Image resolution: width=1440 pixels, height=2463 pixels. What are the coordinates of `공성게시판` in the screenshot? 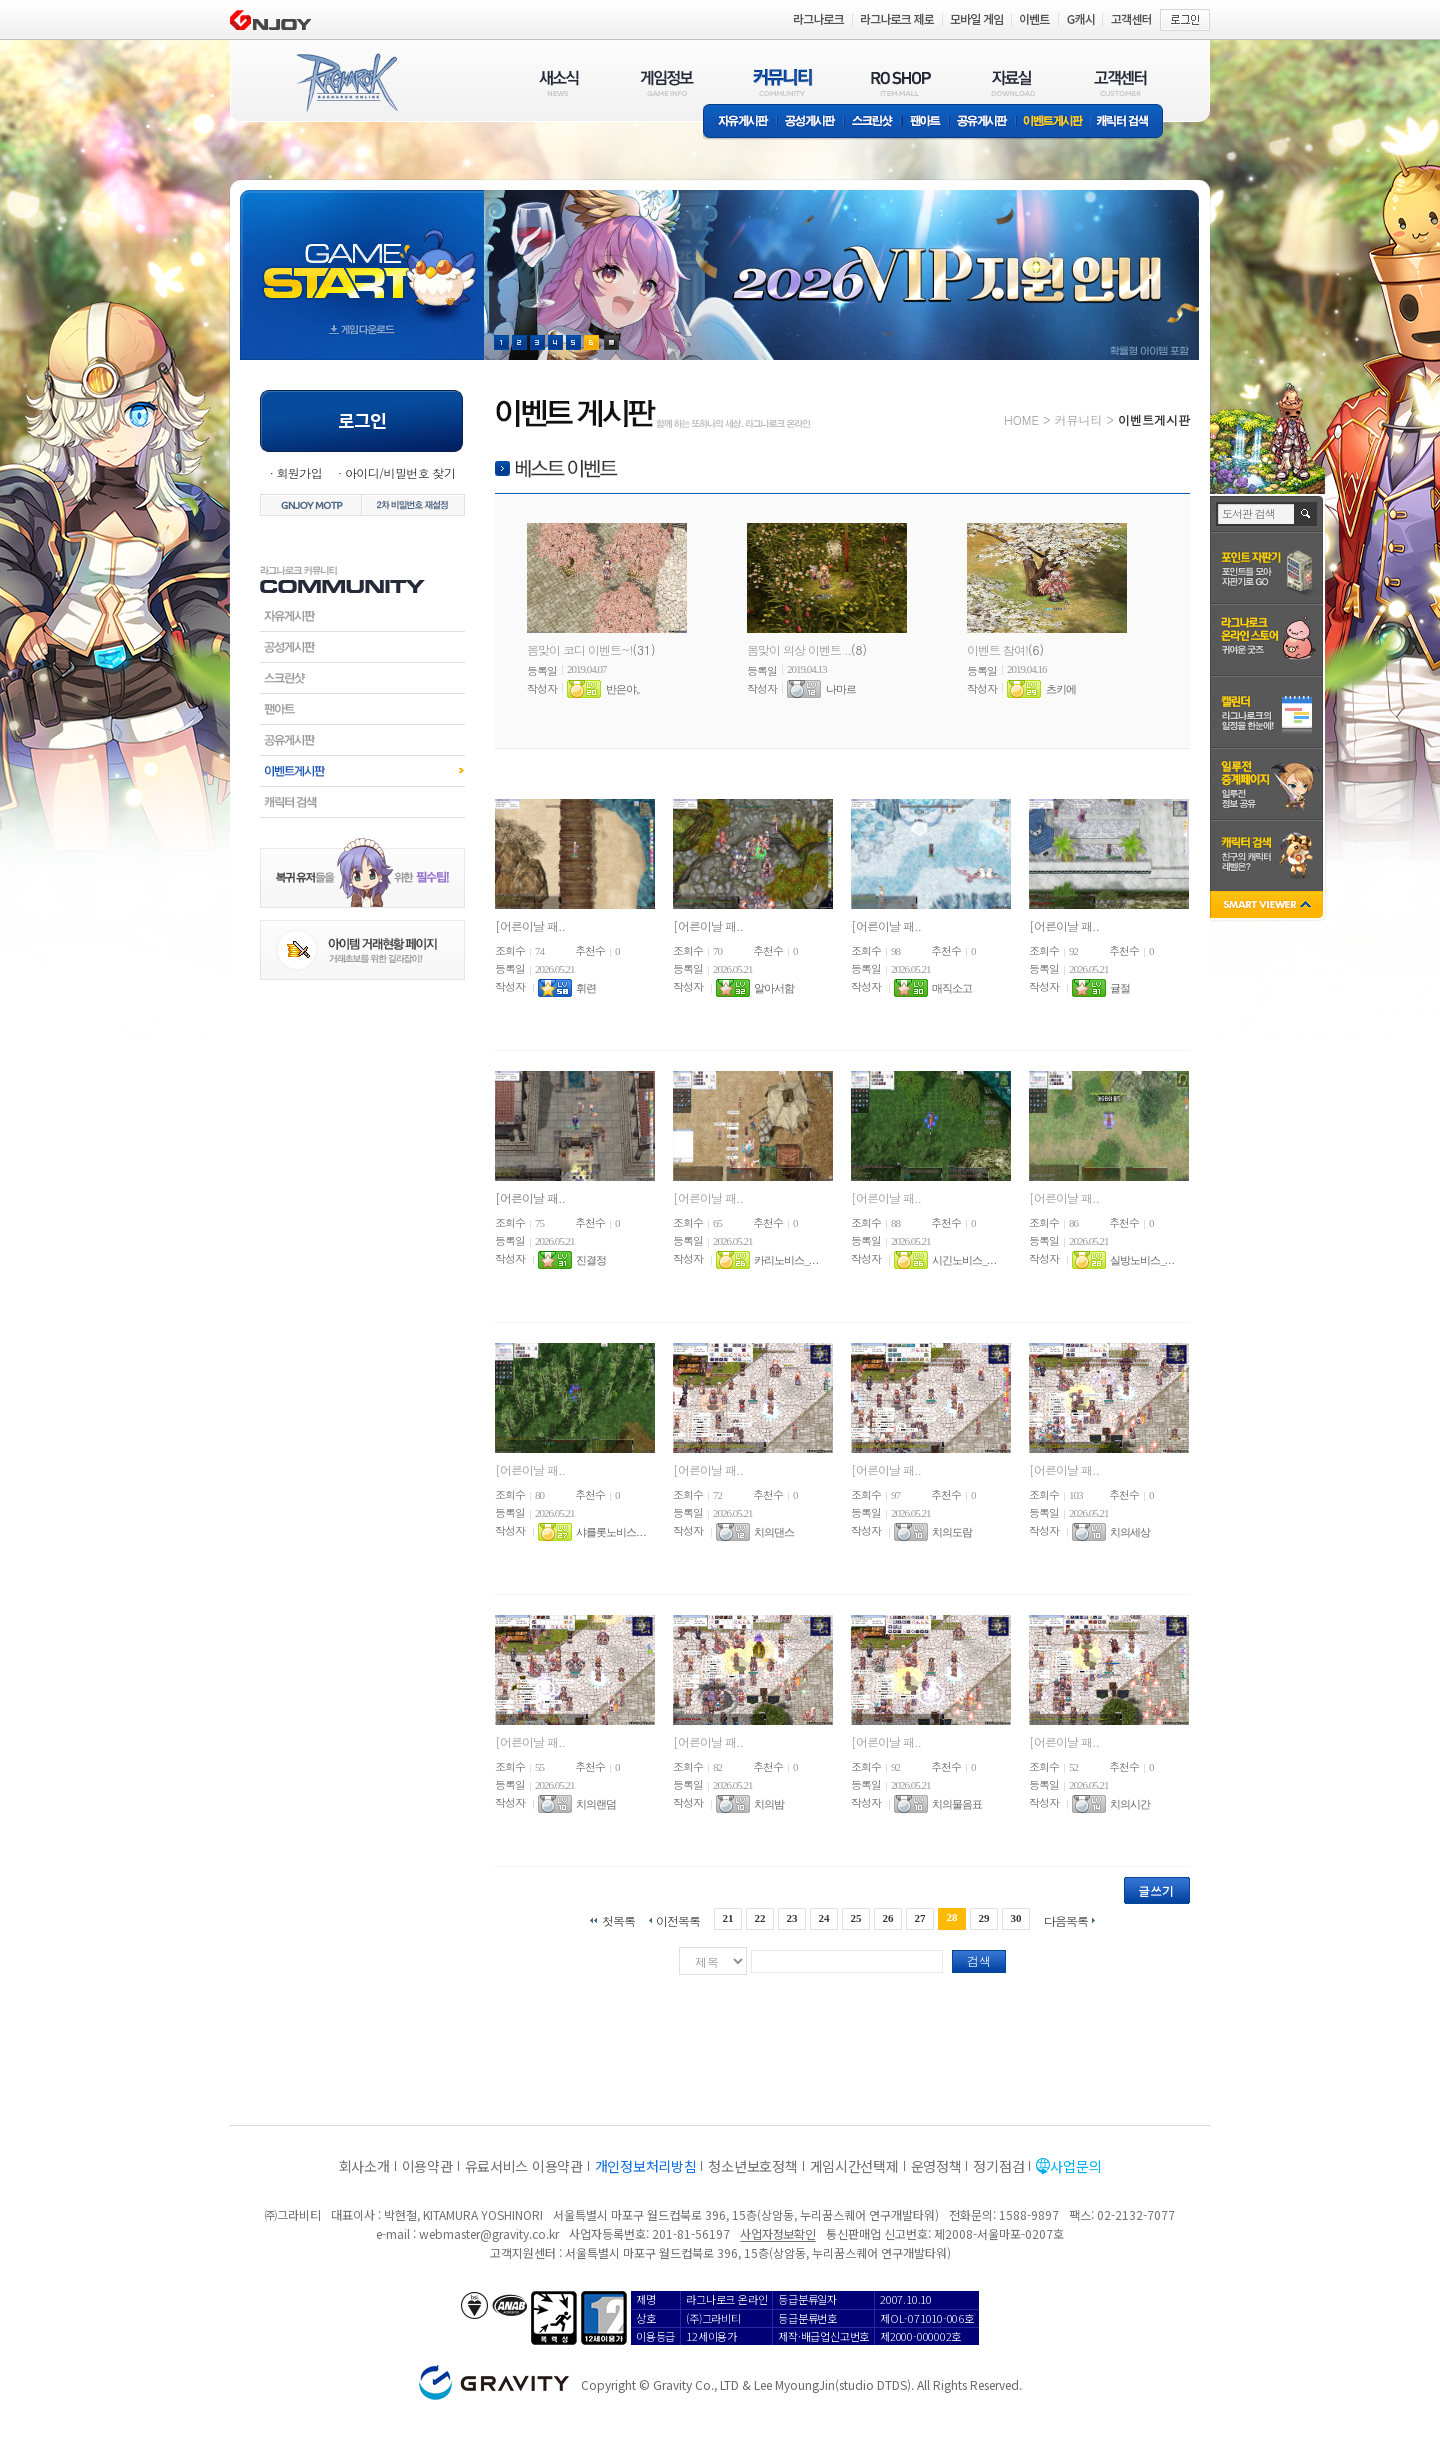 It's located at (811, 122).